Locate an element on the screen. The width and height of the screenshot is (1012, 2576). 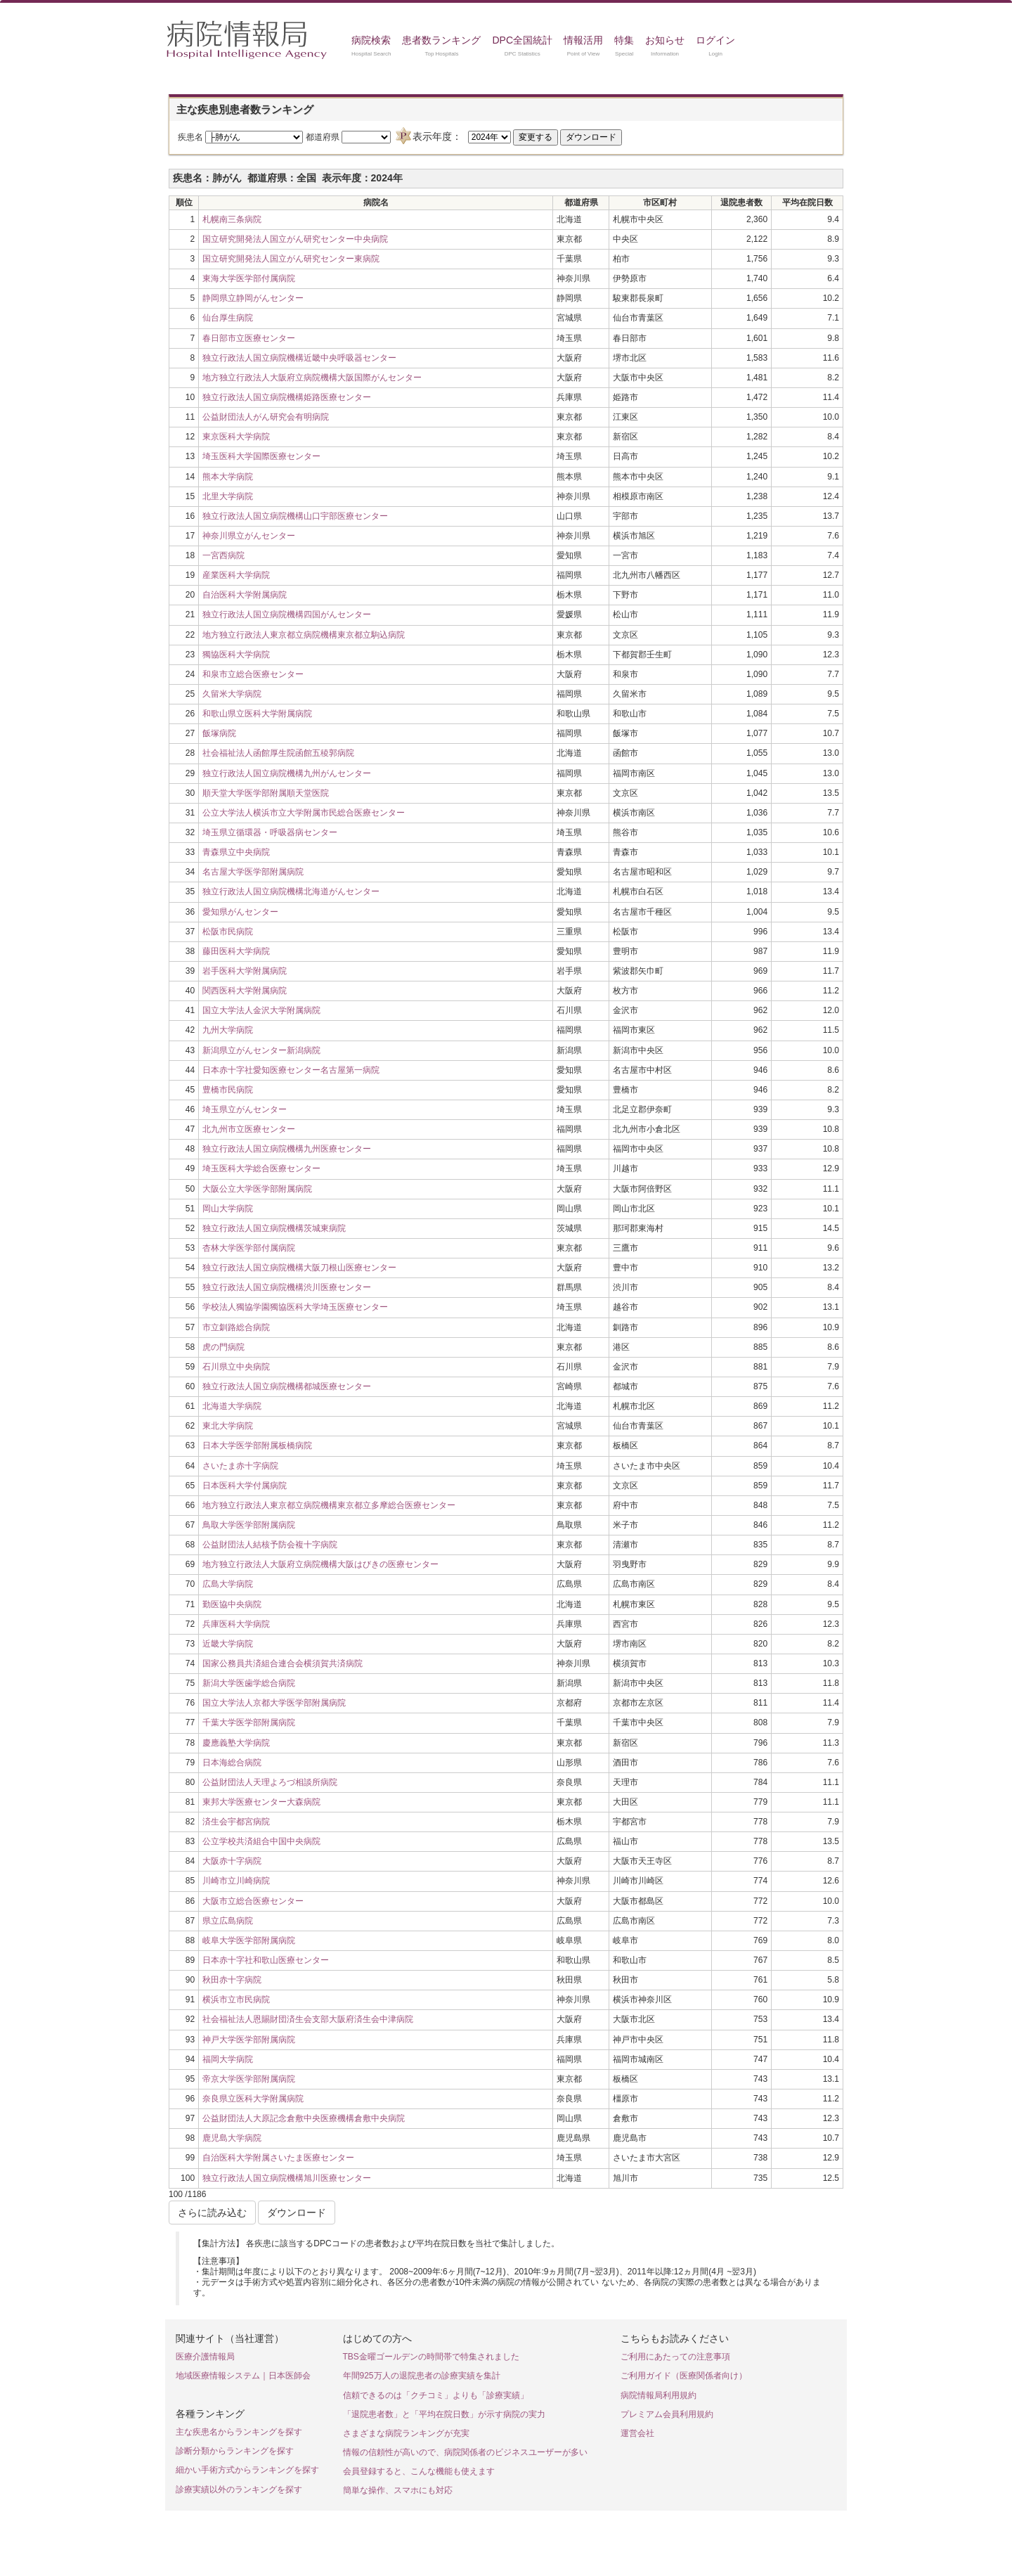
独立行政法人国立病院機構渋川医療センター is located at coordinates (286, 1287).